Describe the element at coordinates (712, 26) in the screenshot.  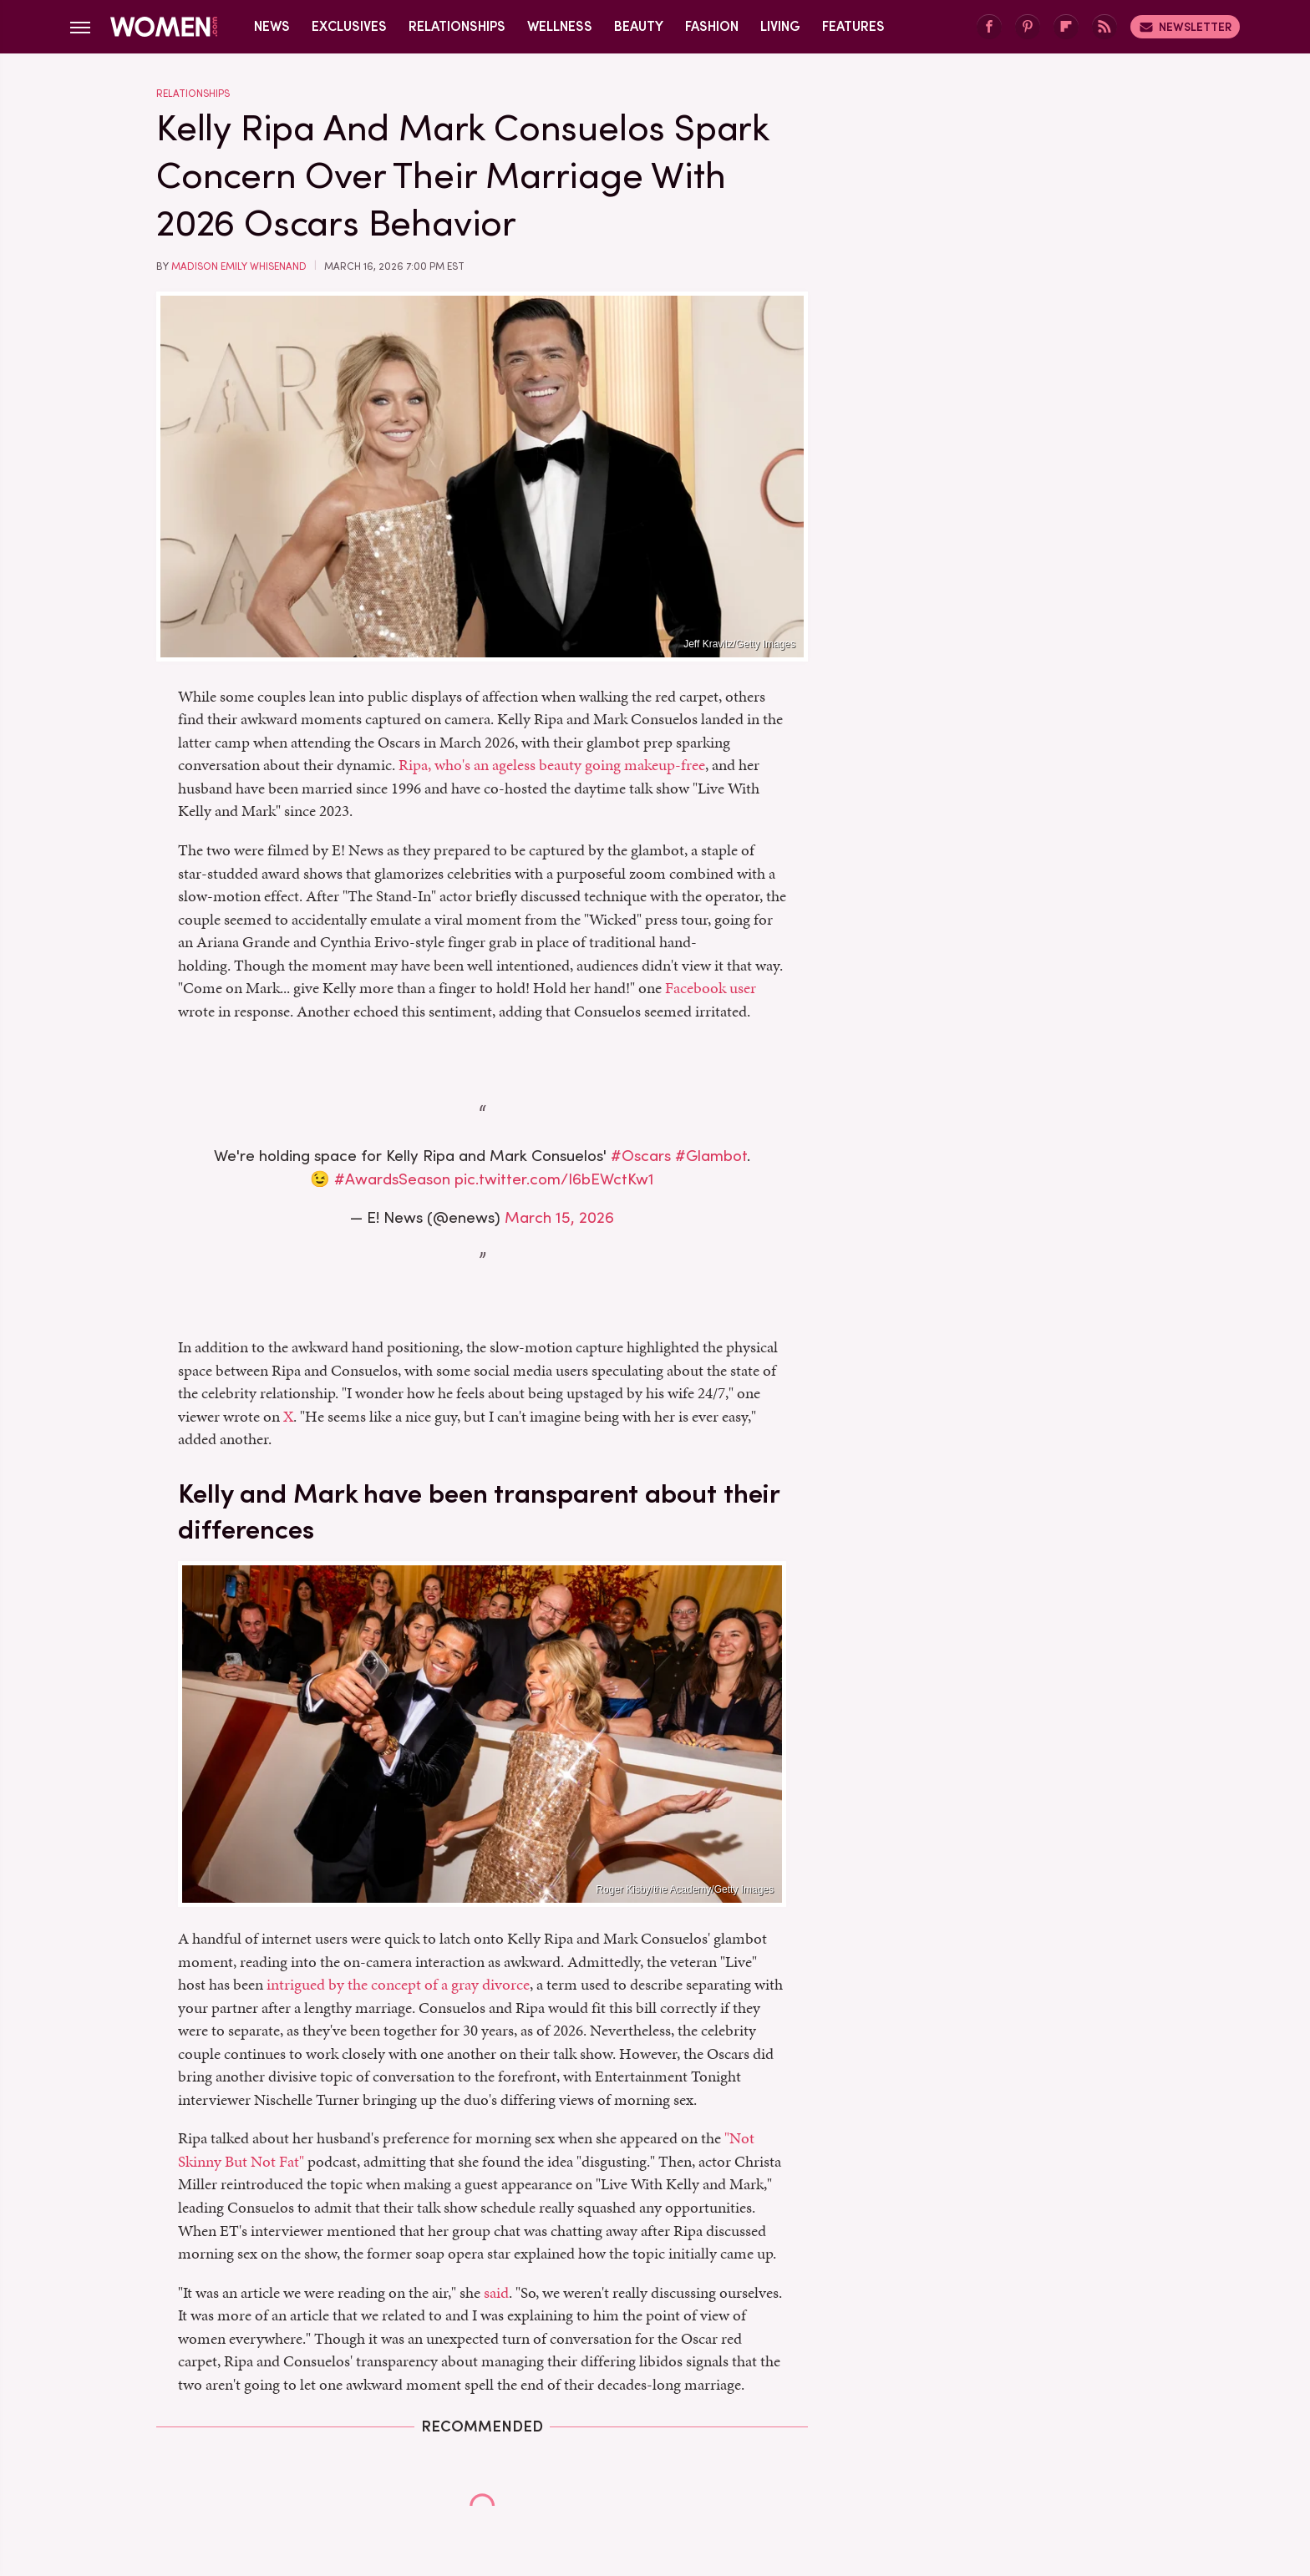
I see `Fashion` at that location.